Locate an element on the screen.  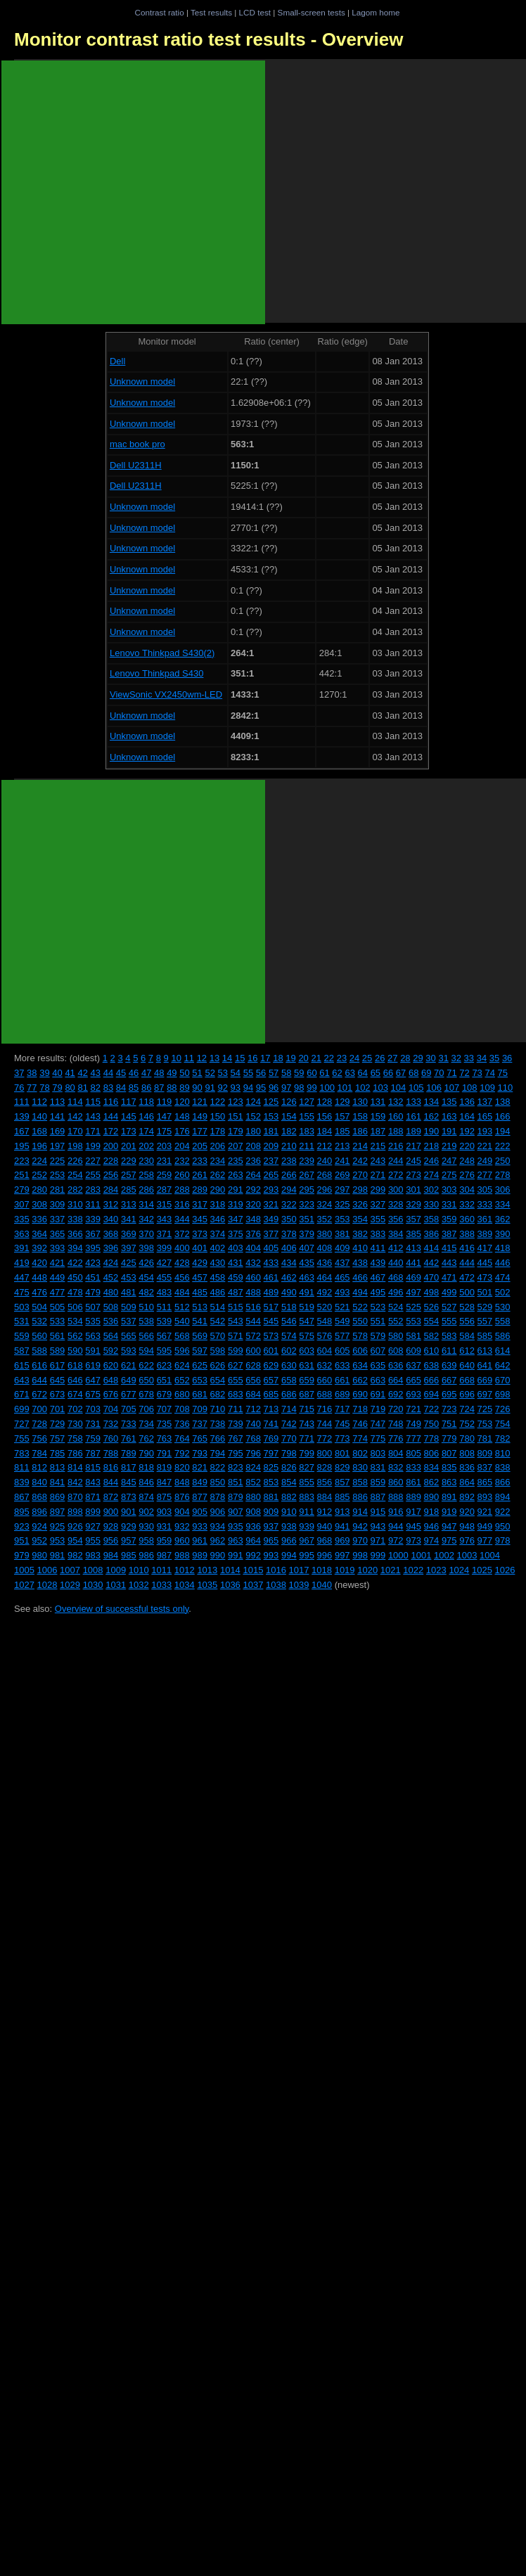
560 is located at coordinates (39, 1336).